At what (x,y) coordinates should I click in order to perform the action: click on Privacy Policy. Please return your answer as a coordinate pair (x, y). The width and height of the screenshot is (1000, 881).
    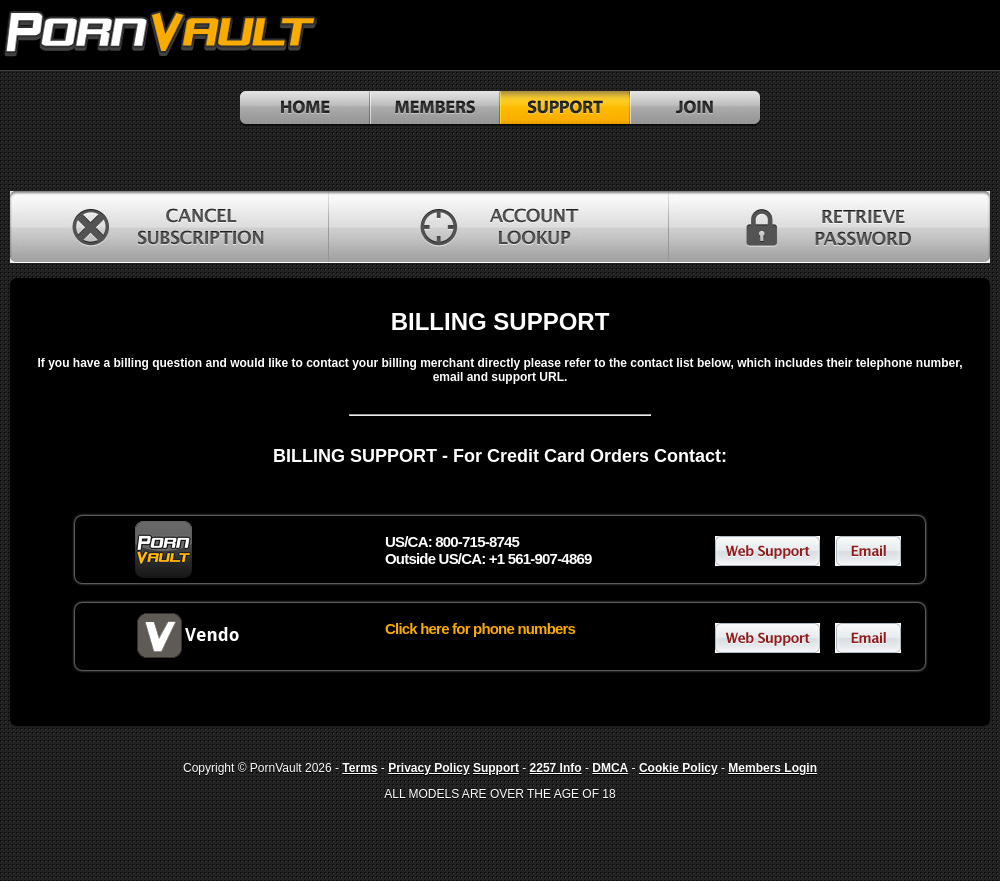
    Looking at the image, I should click on (428, 768).